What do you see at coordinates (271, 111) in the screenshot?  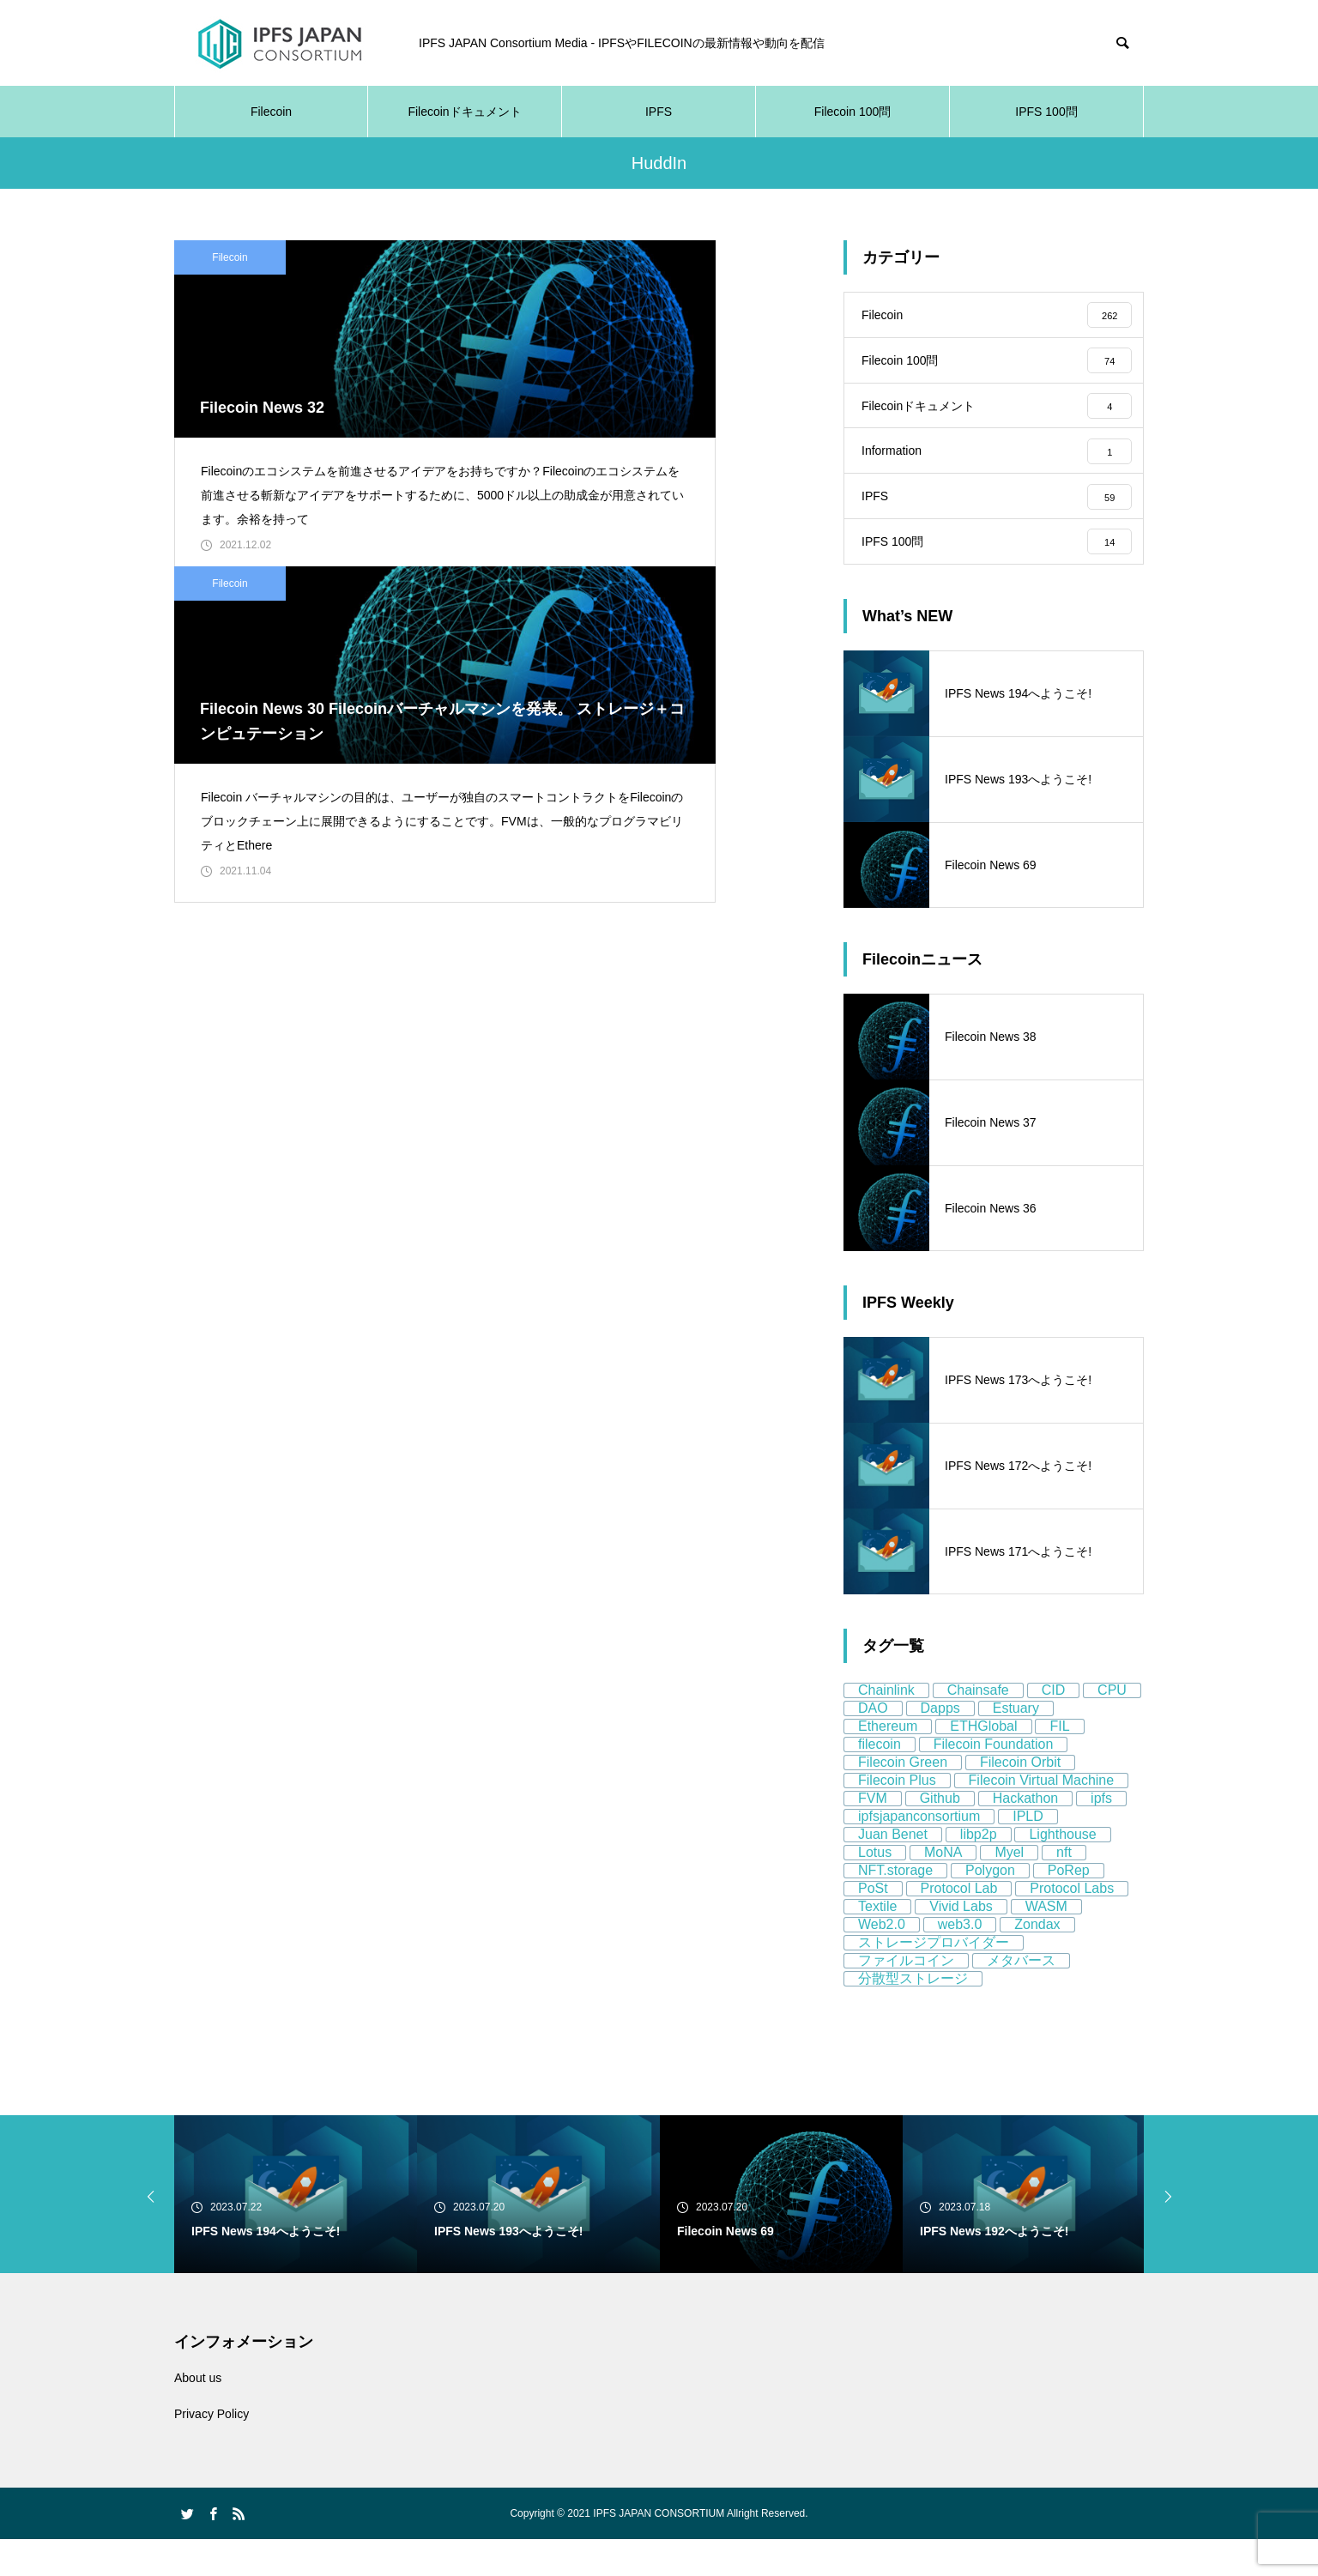 I see `Filecoin` at bounding box center [271, 111].